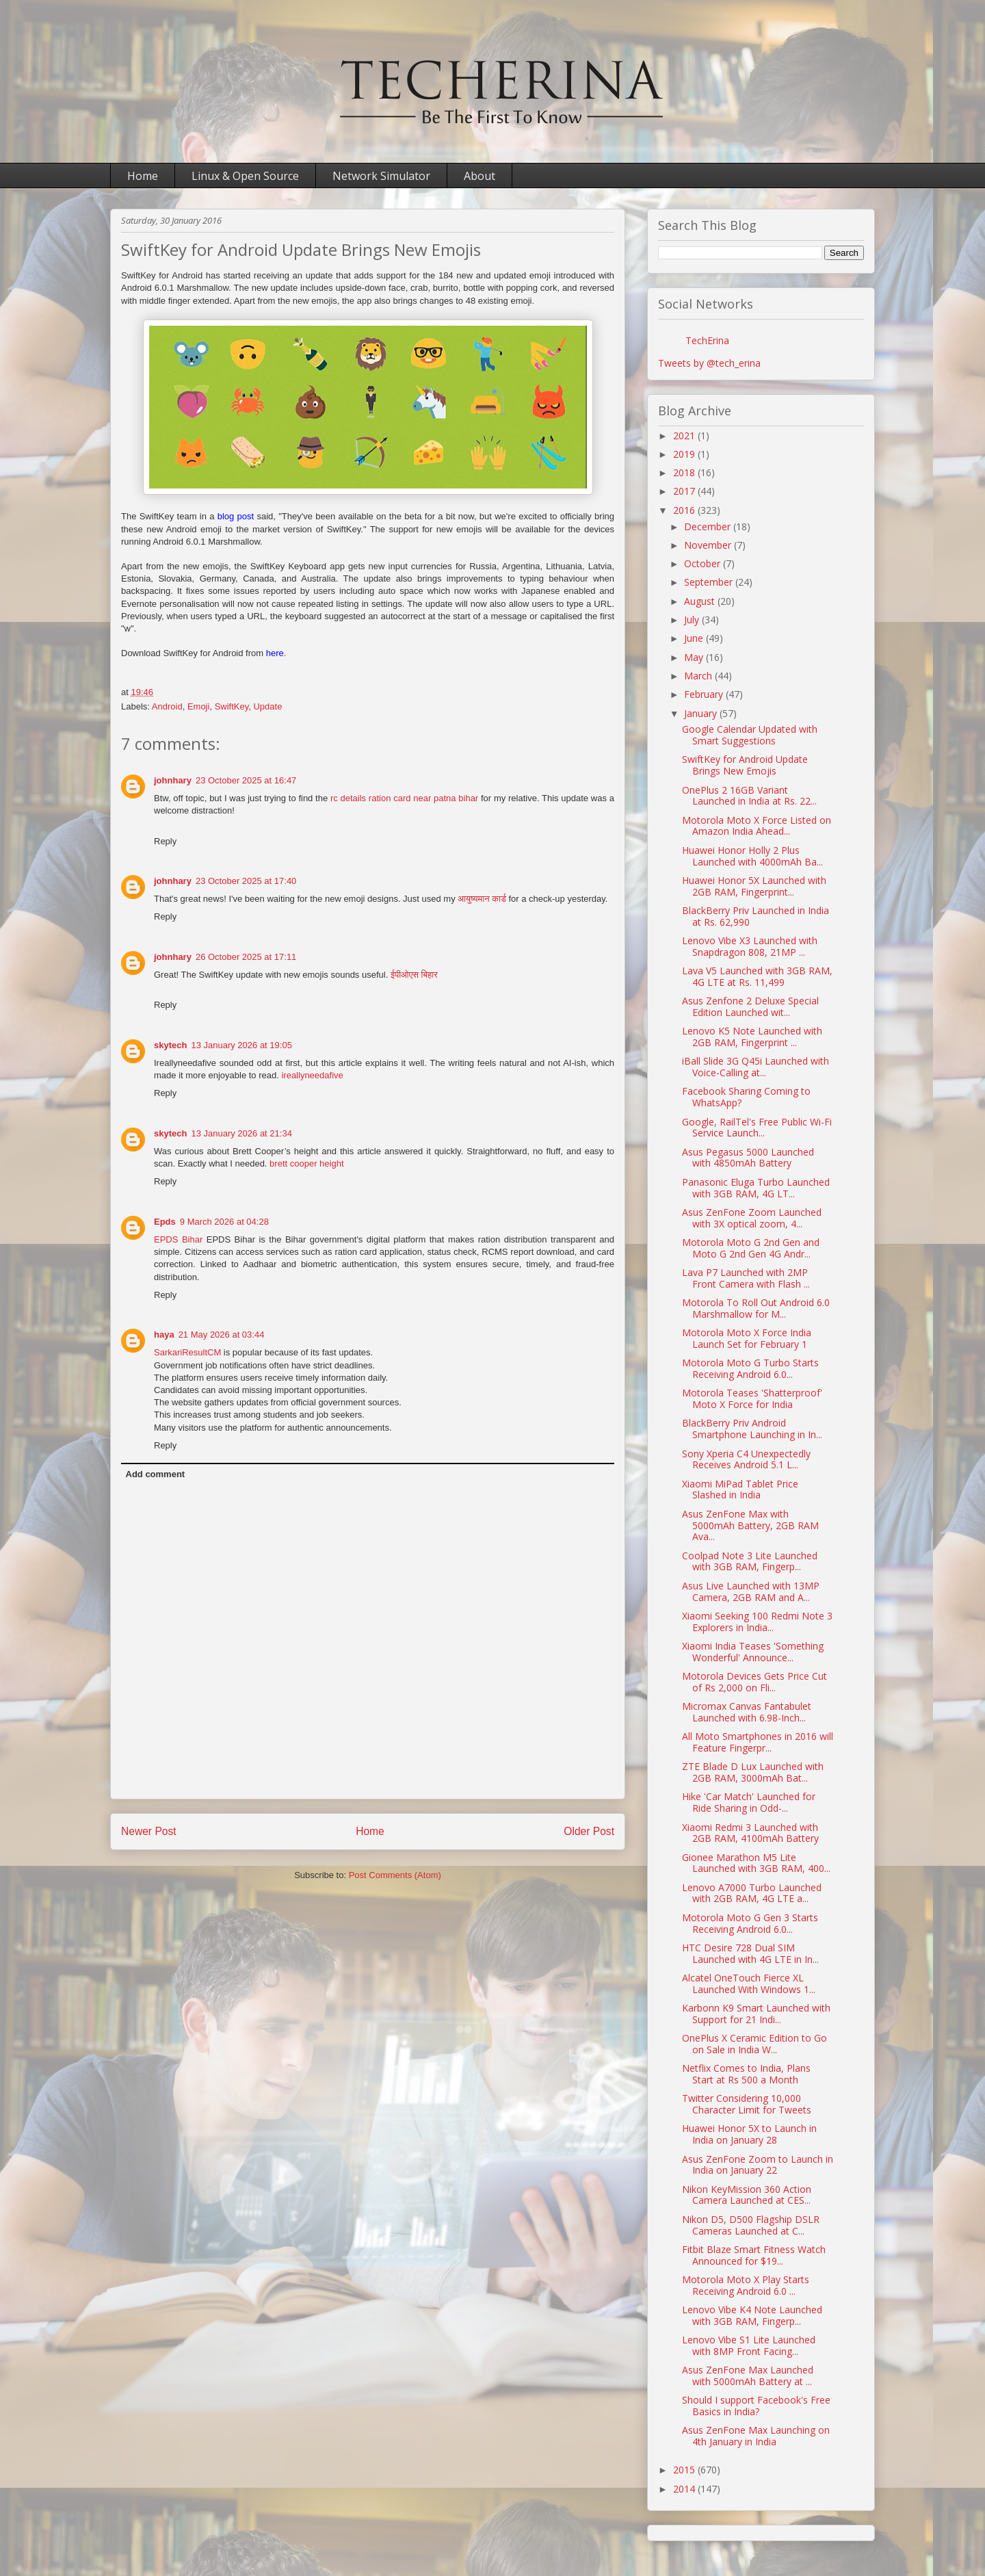 Image resolution: width=985 pixels, height=2576 pixels. What do you see at coordinates (709, 362) in the screenshot?
I see `Tweets by @tech_erina` at bounding box center [709, 362].